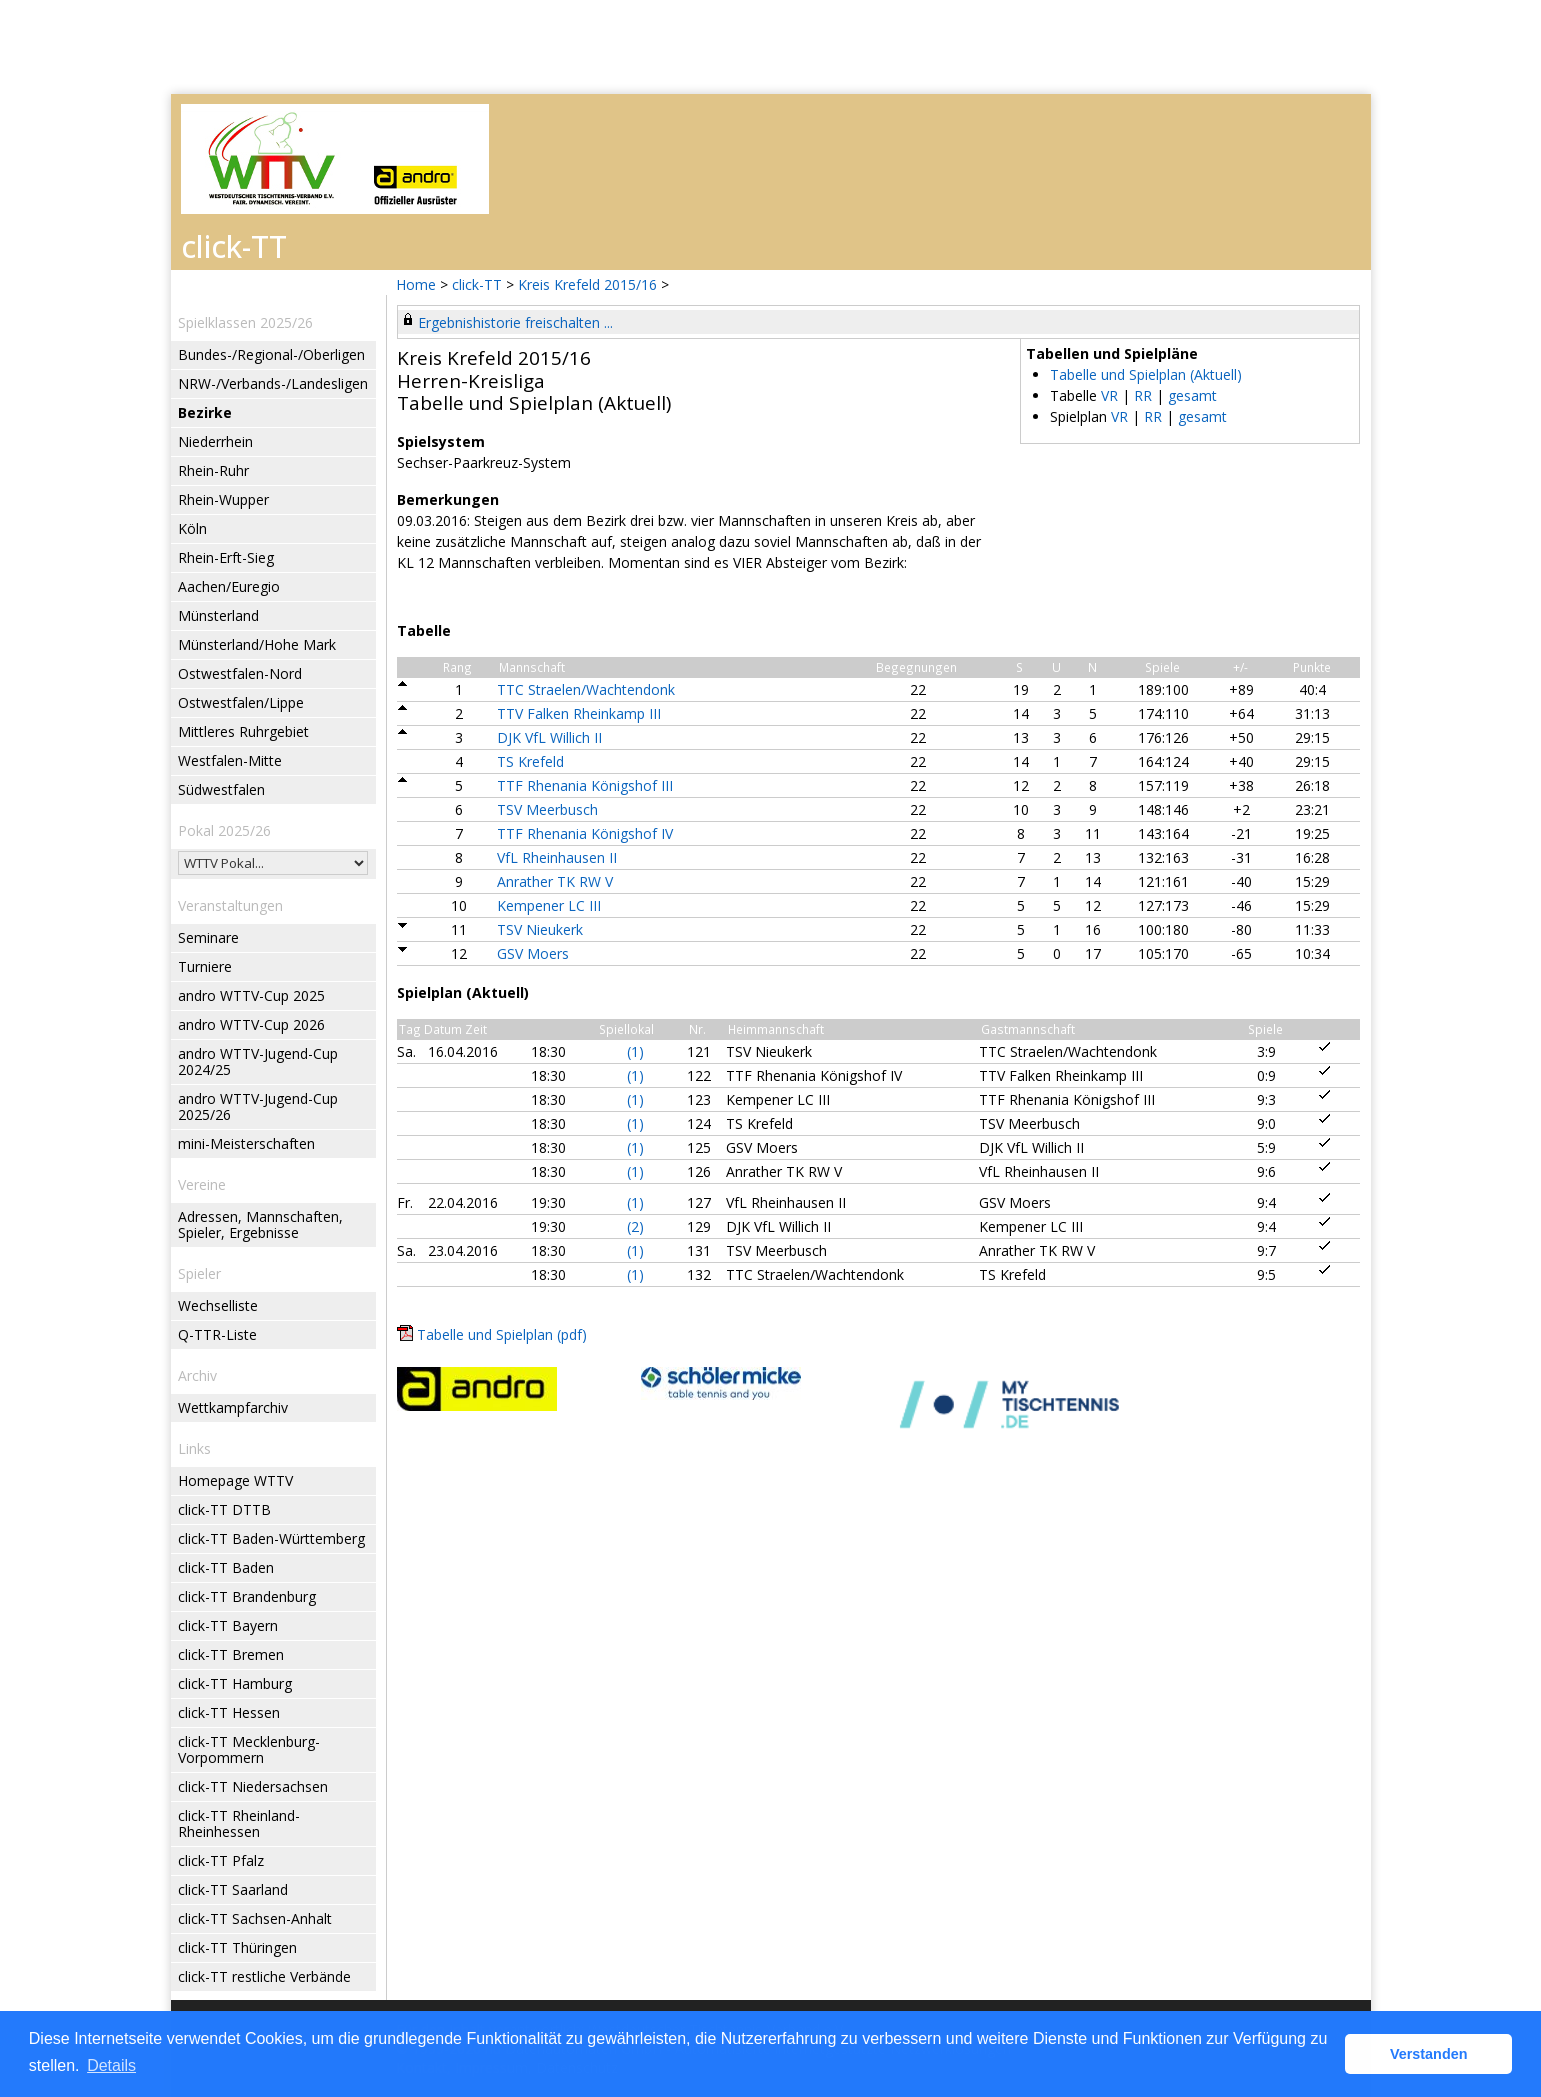 This screenshot has height=2097, width=1541. What do you see at coordinates (530, 761) in the screenshot?
I see `TS Krefeld` at bounding box center [530, 761].